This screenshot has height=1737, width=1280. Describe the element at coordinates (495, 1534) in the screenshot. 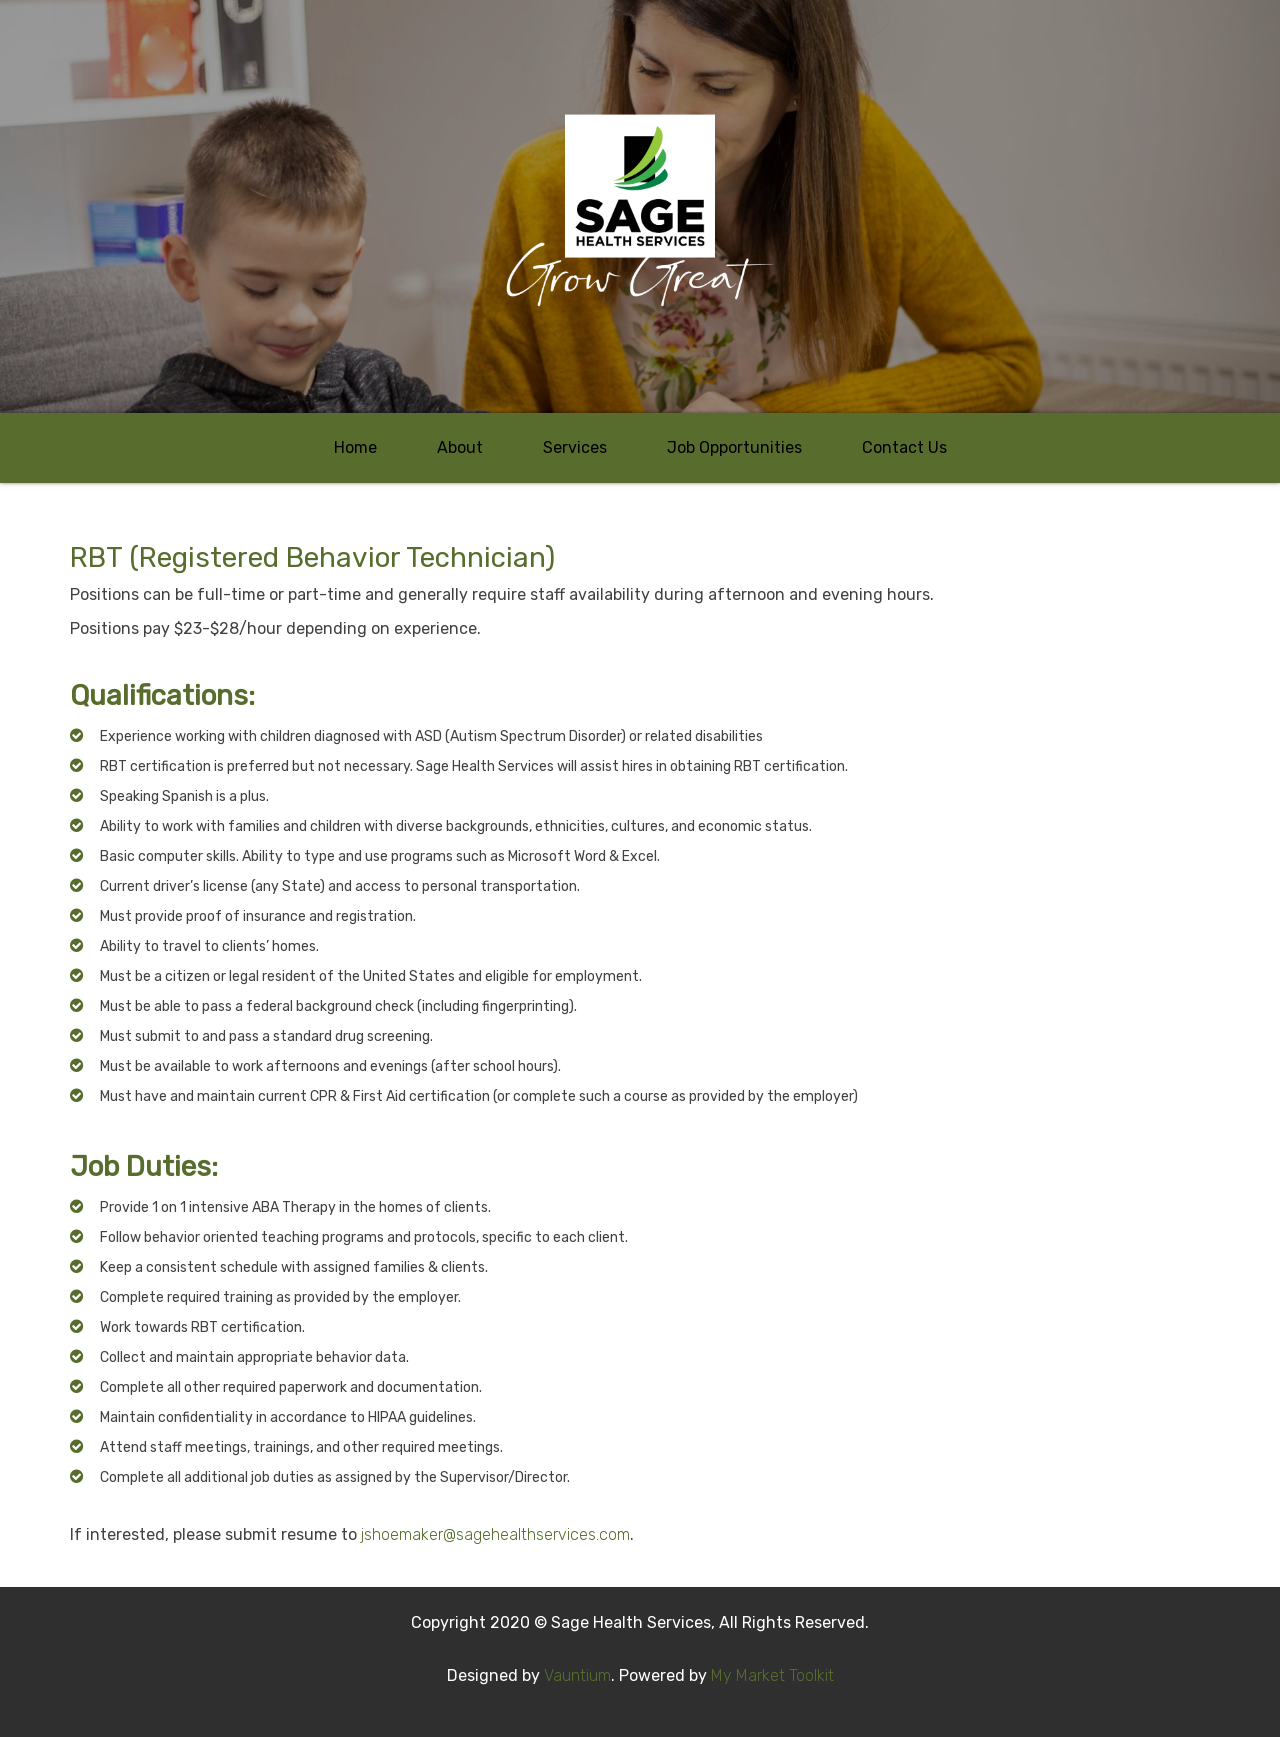

I see `jshoemaker@sagehealthservices.com` at that location.